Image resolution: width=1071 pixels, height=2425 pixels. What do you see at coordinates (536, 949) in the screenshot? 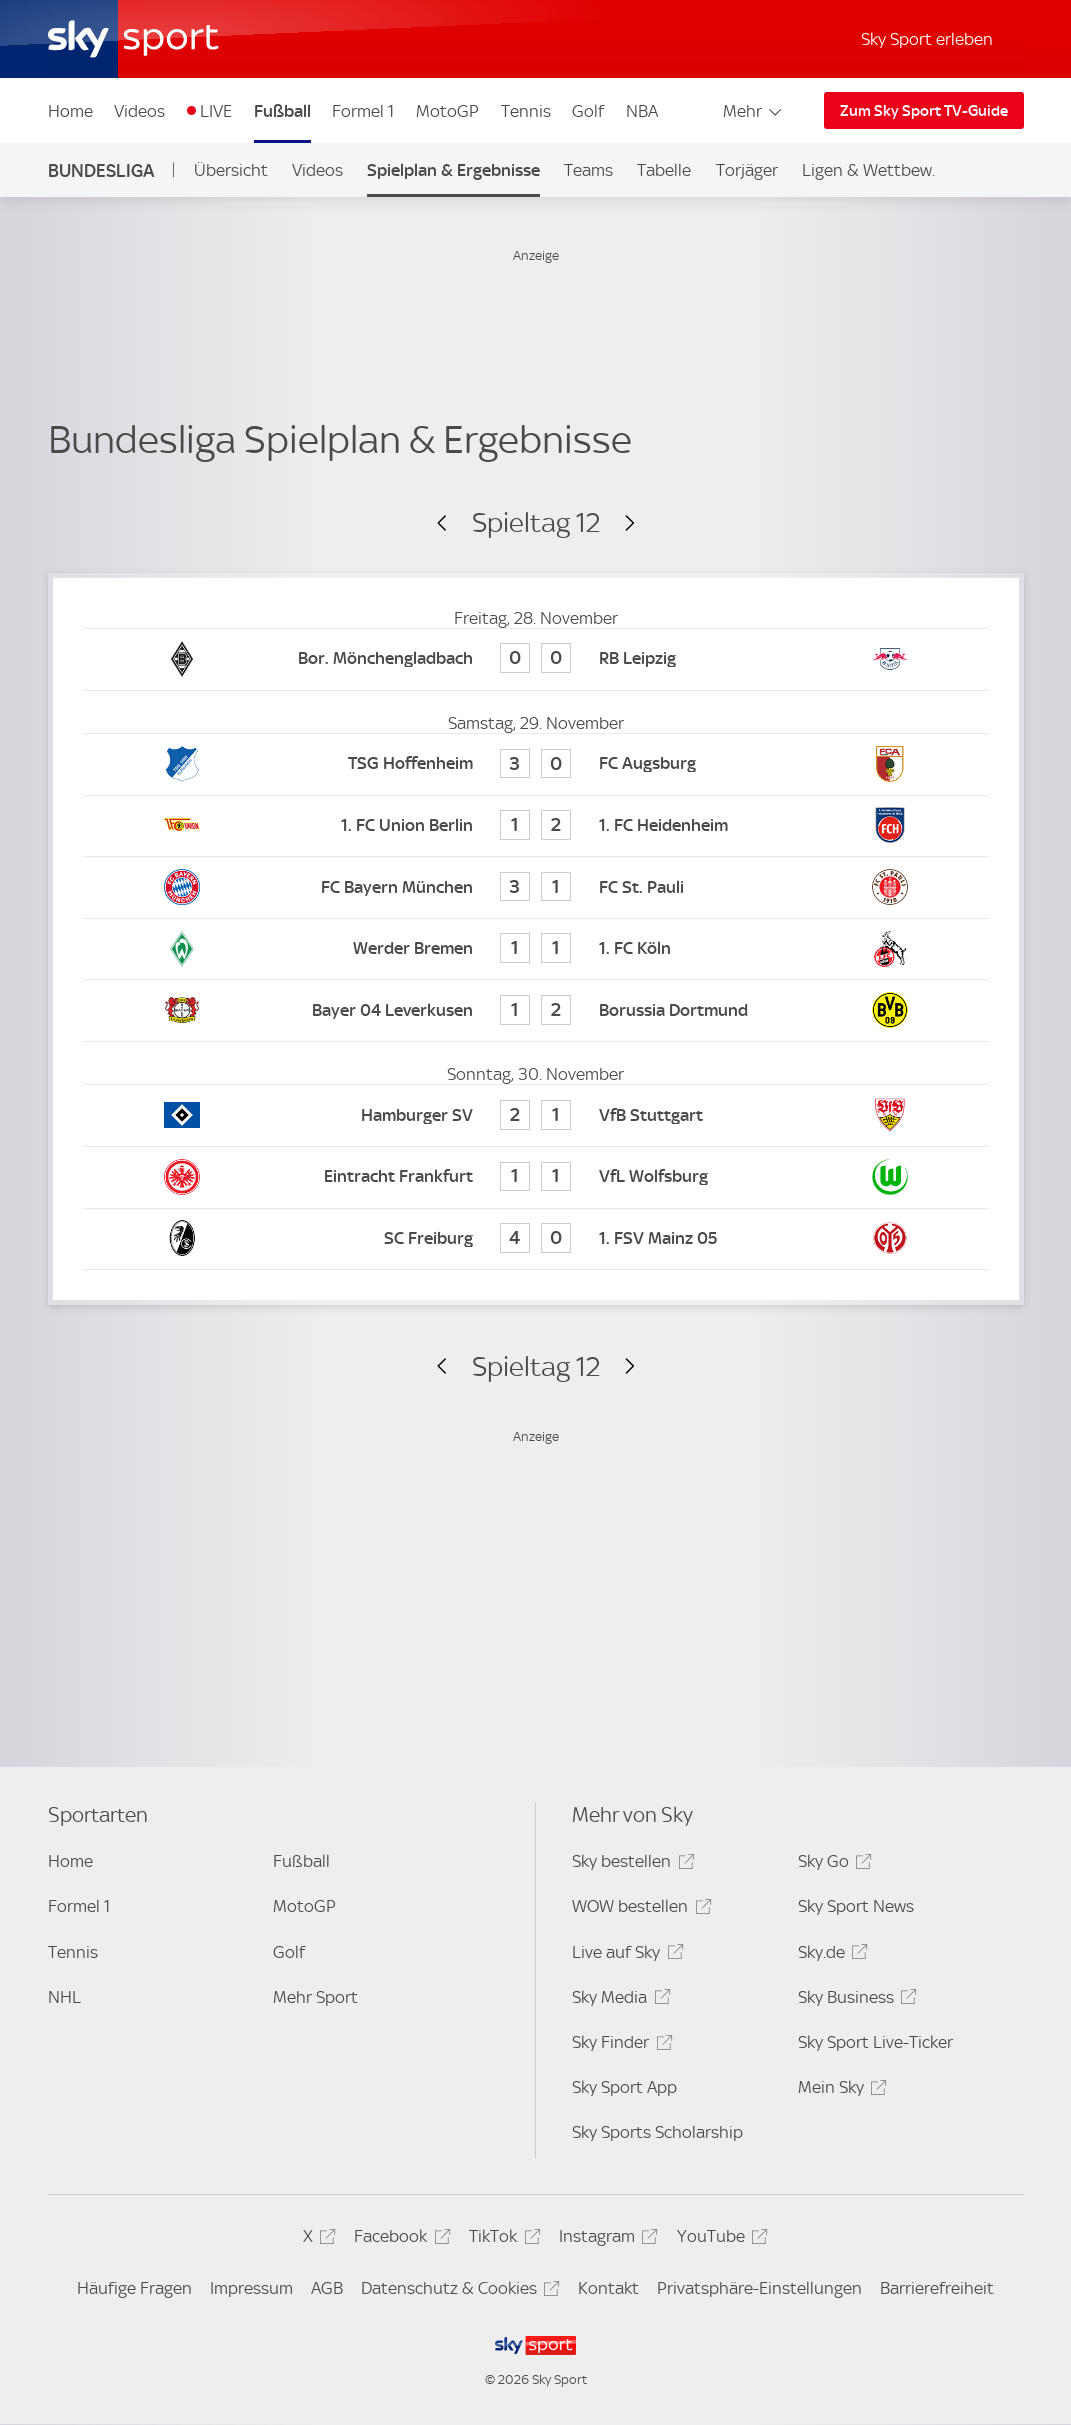
I see `[Werder Bremen 1 - 1. FC Köln 1]` at bounding box center [536, 949].